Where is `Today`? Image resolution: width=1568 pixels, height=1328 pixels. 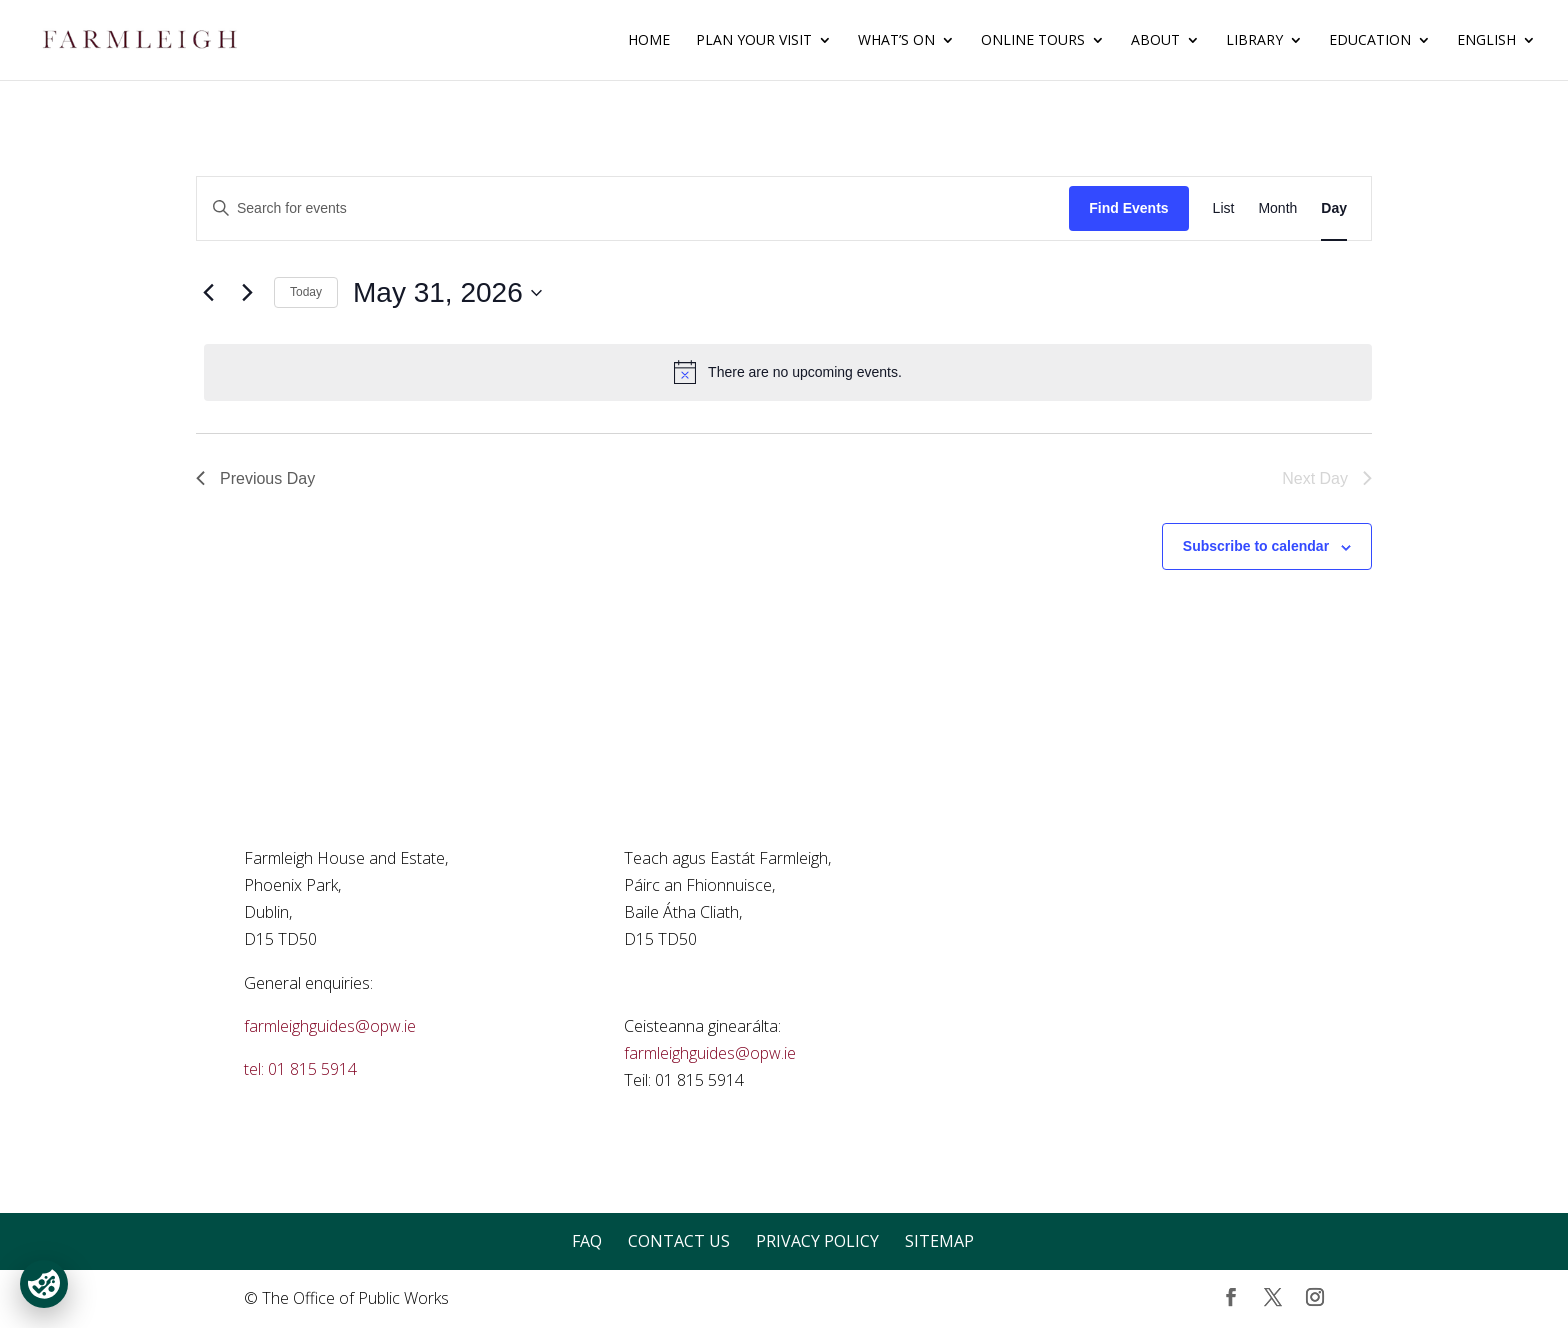 Today is located at coordinates (306, 292).